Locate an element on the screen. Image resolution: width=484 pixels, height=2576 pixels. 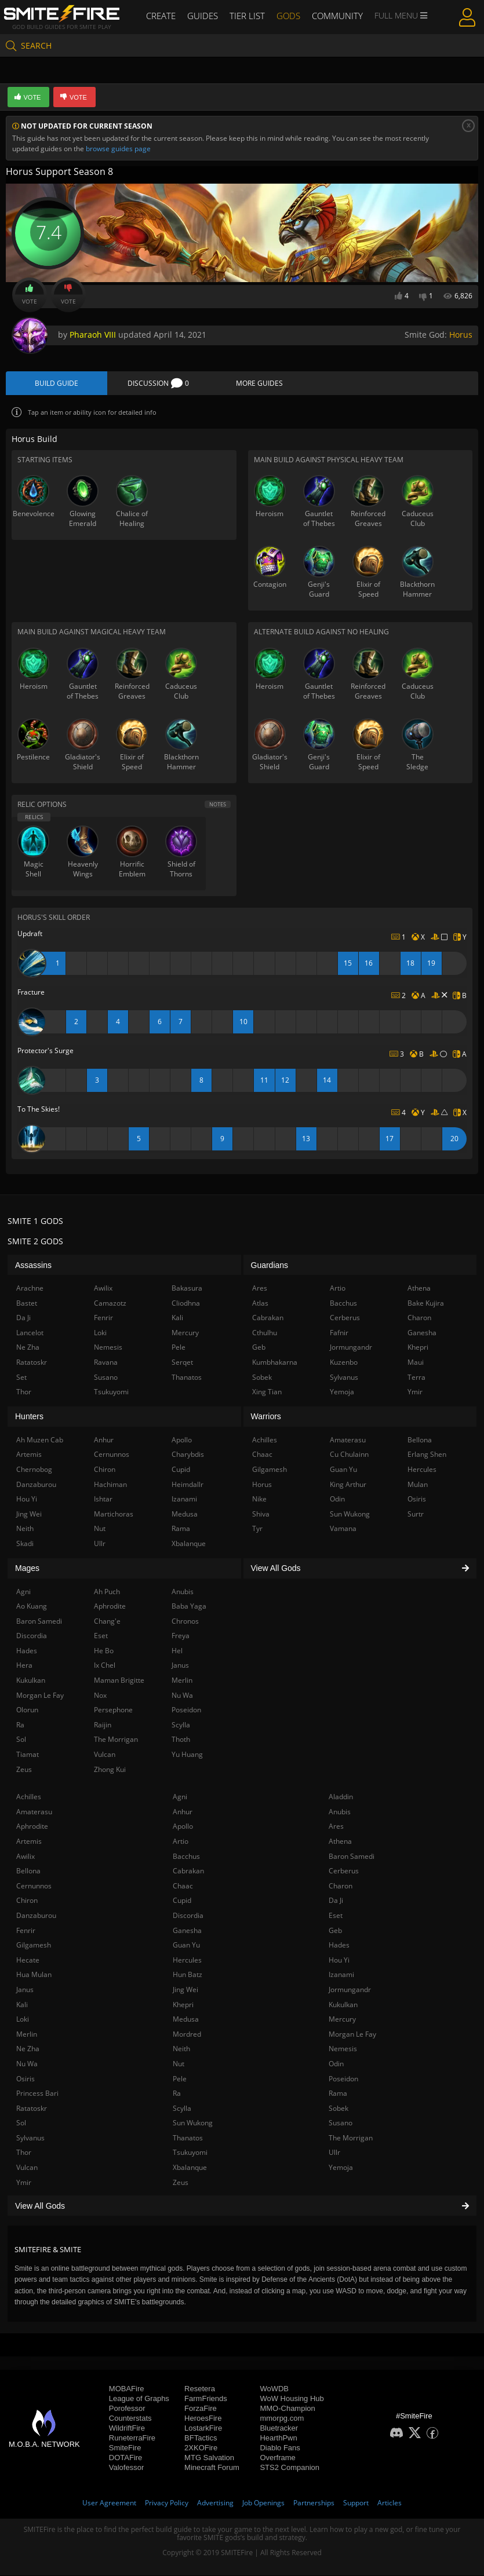
Guides is located at coordinates (205, 15).